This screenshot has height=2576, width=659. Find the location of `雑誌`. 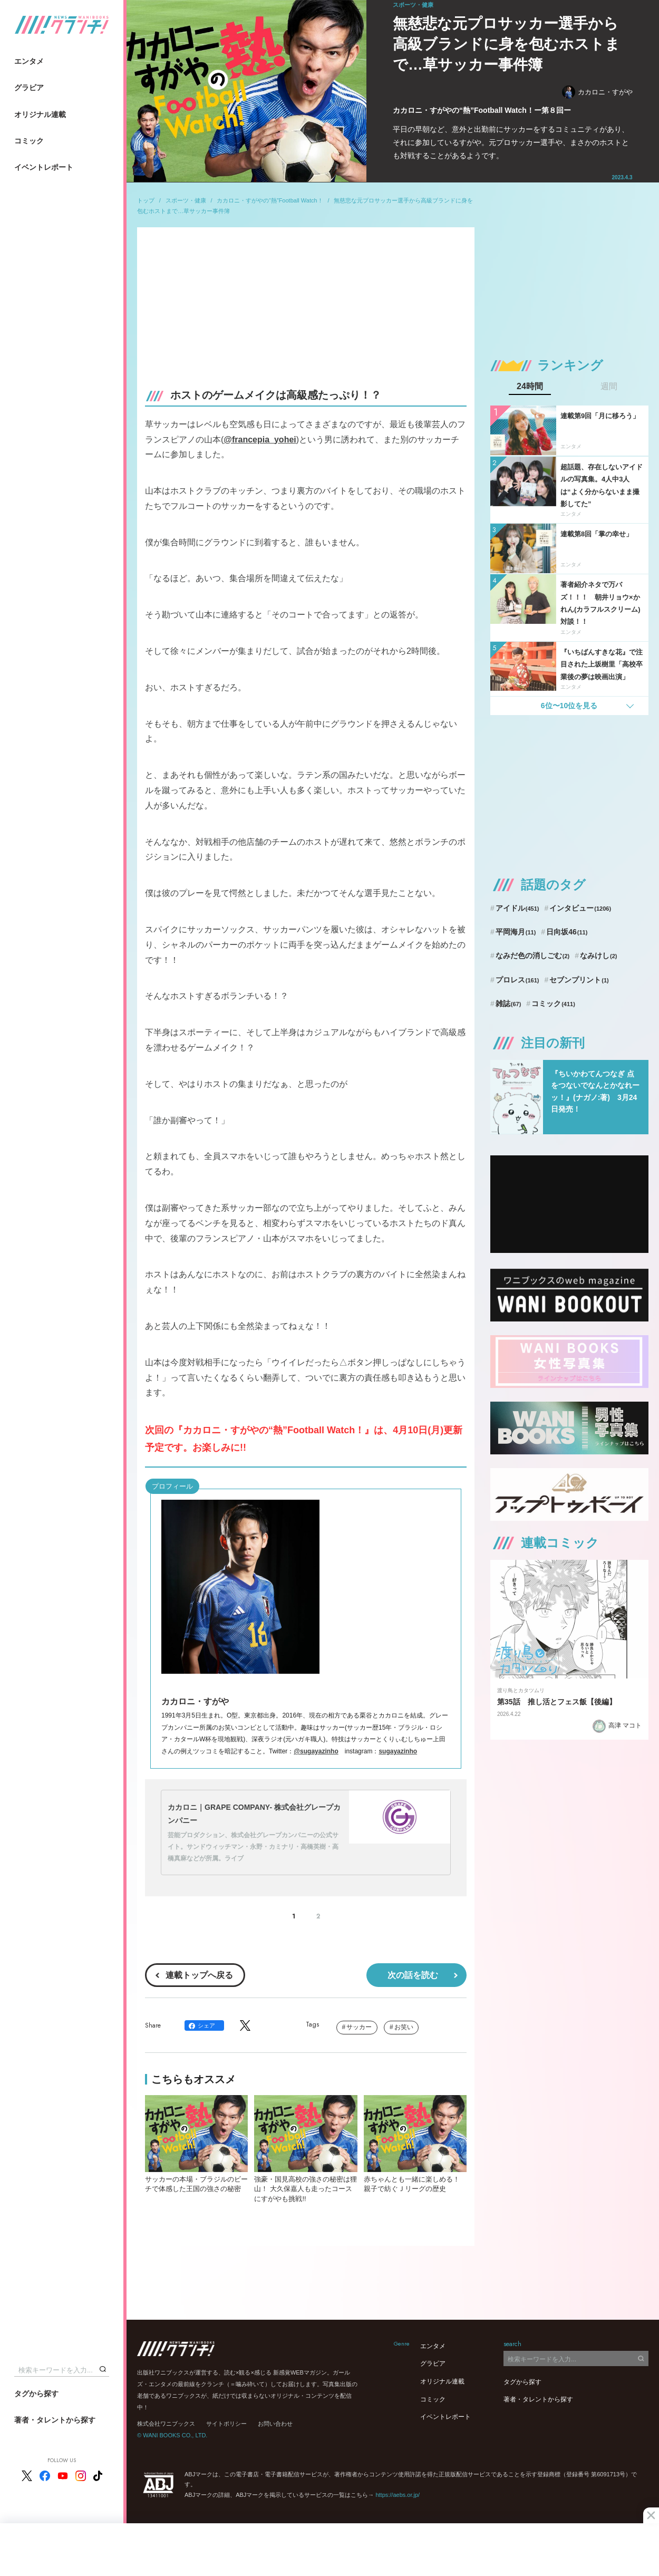

雑誌 is located at coordinates (508, 1003).